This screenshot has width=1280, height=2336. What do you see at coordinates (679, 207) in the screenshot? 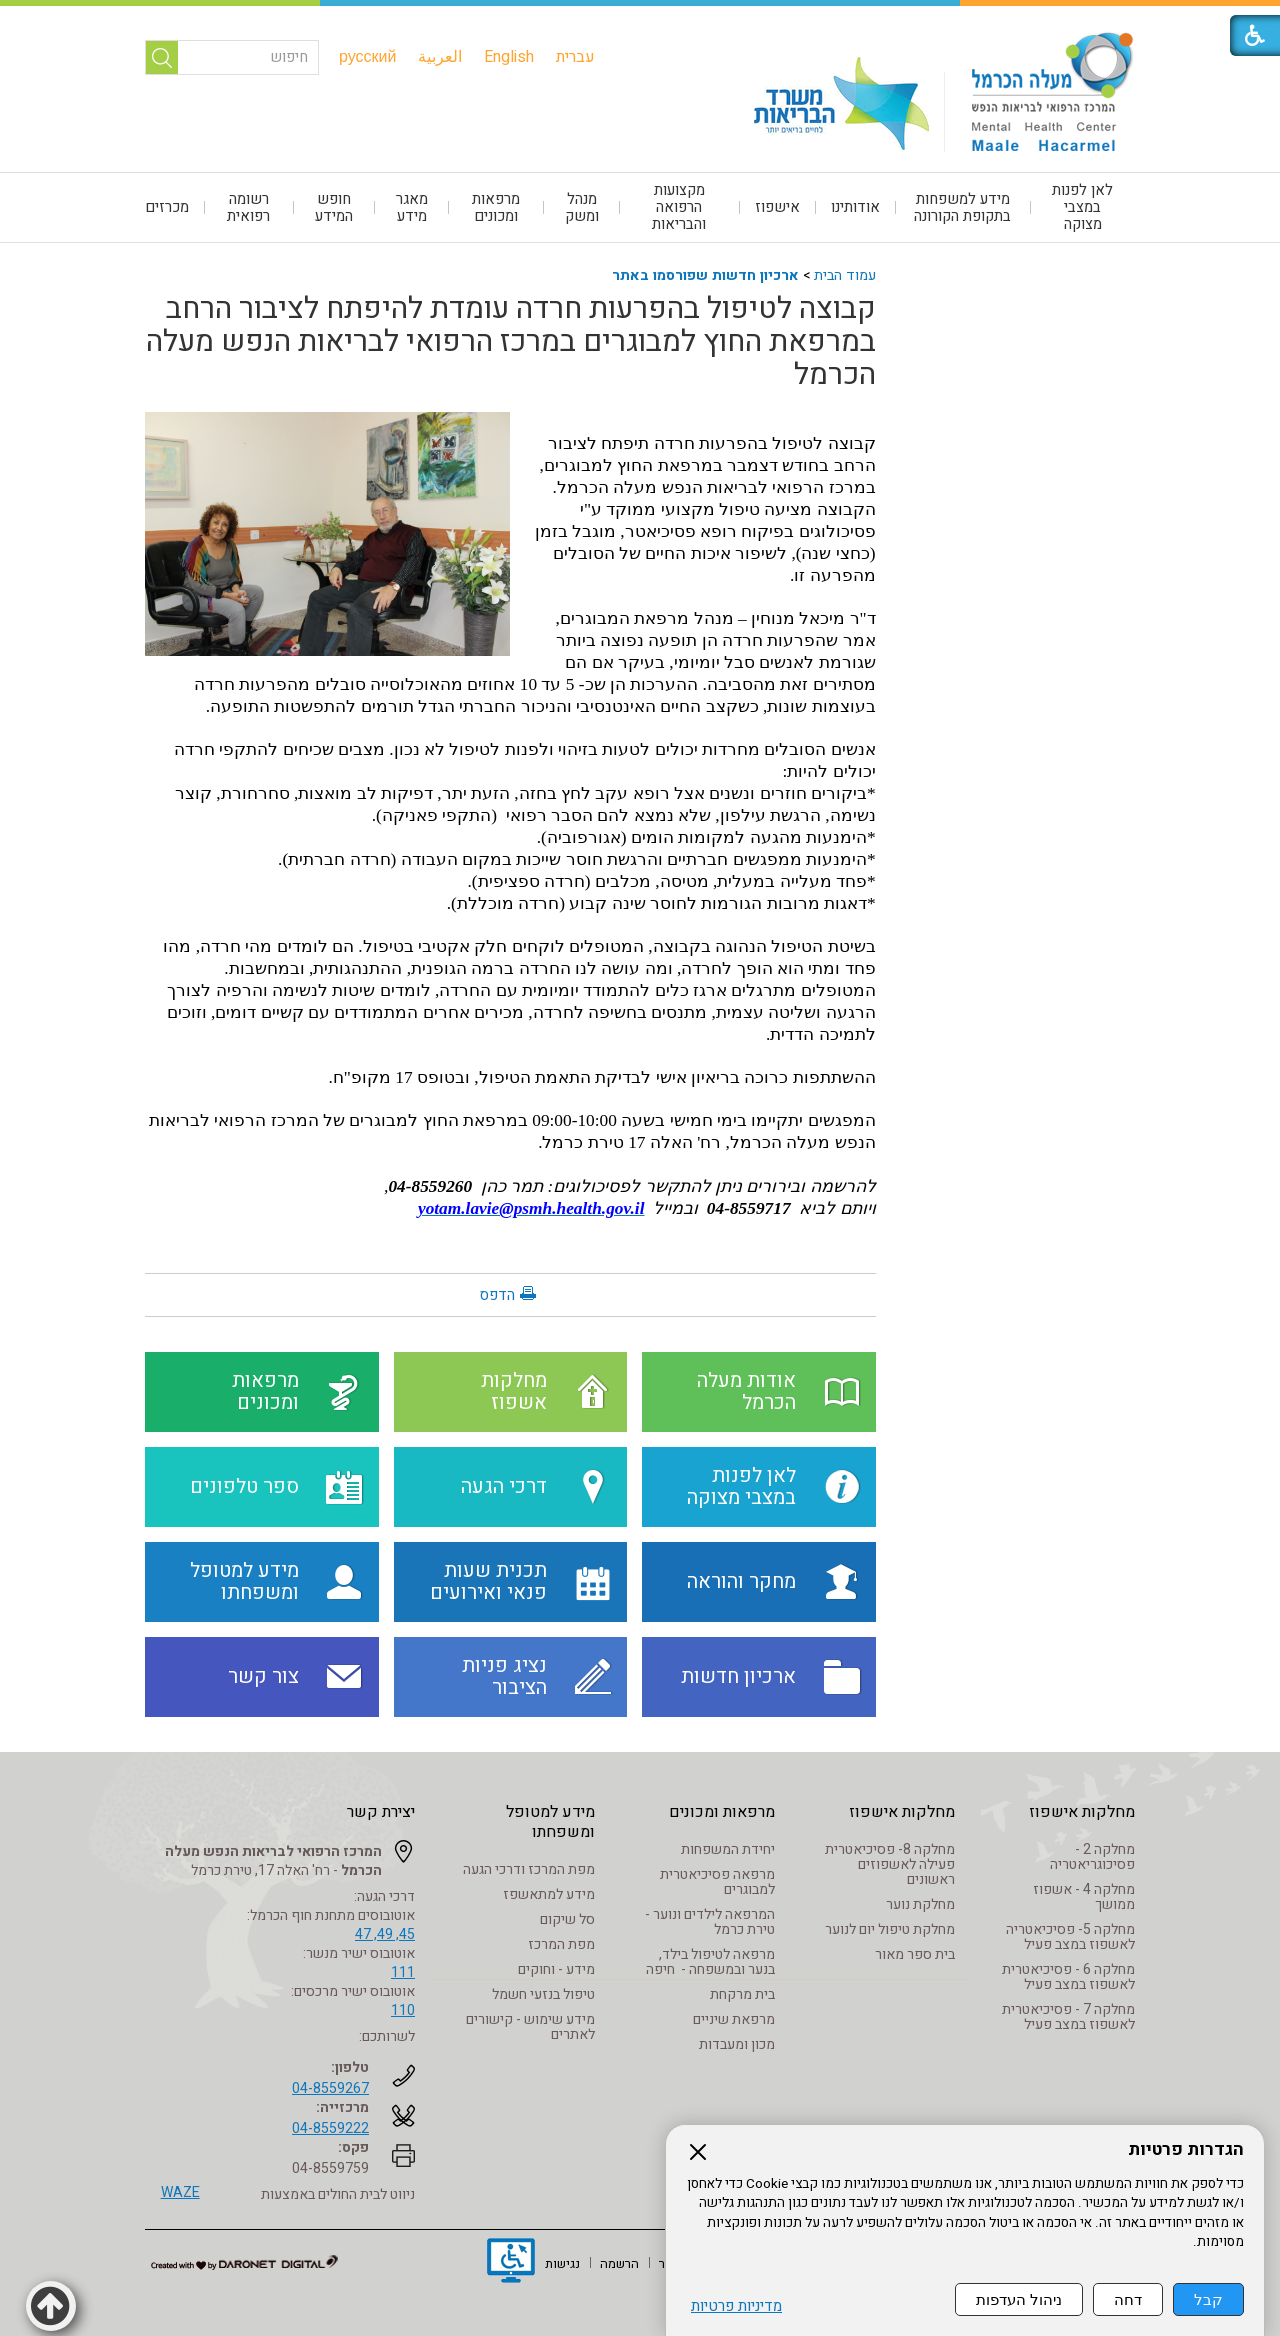
I see `מקצועות הרפואה והבריאות` at bounding box center [679, 207].